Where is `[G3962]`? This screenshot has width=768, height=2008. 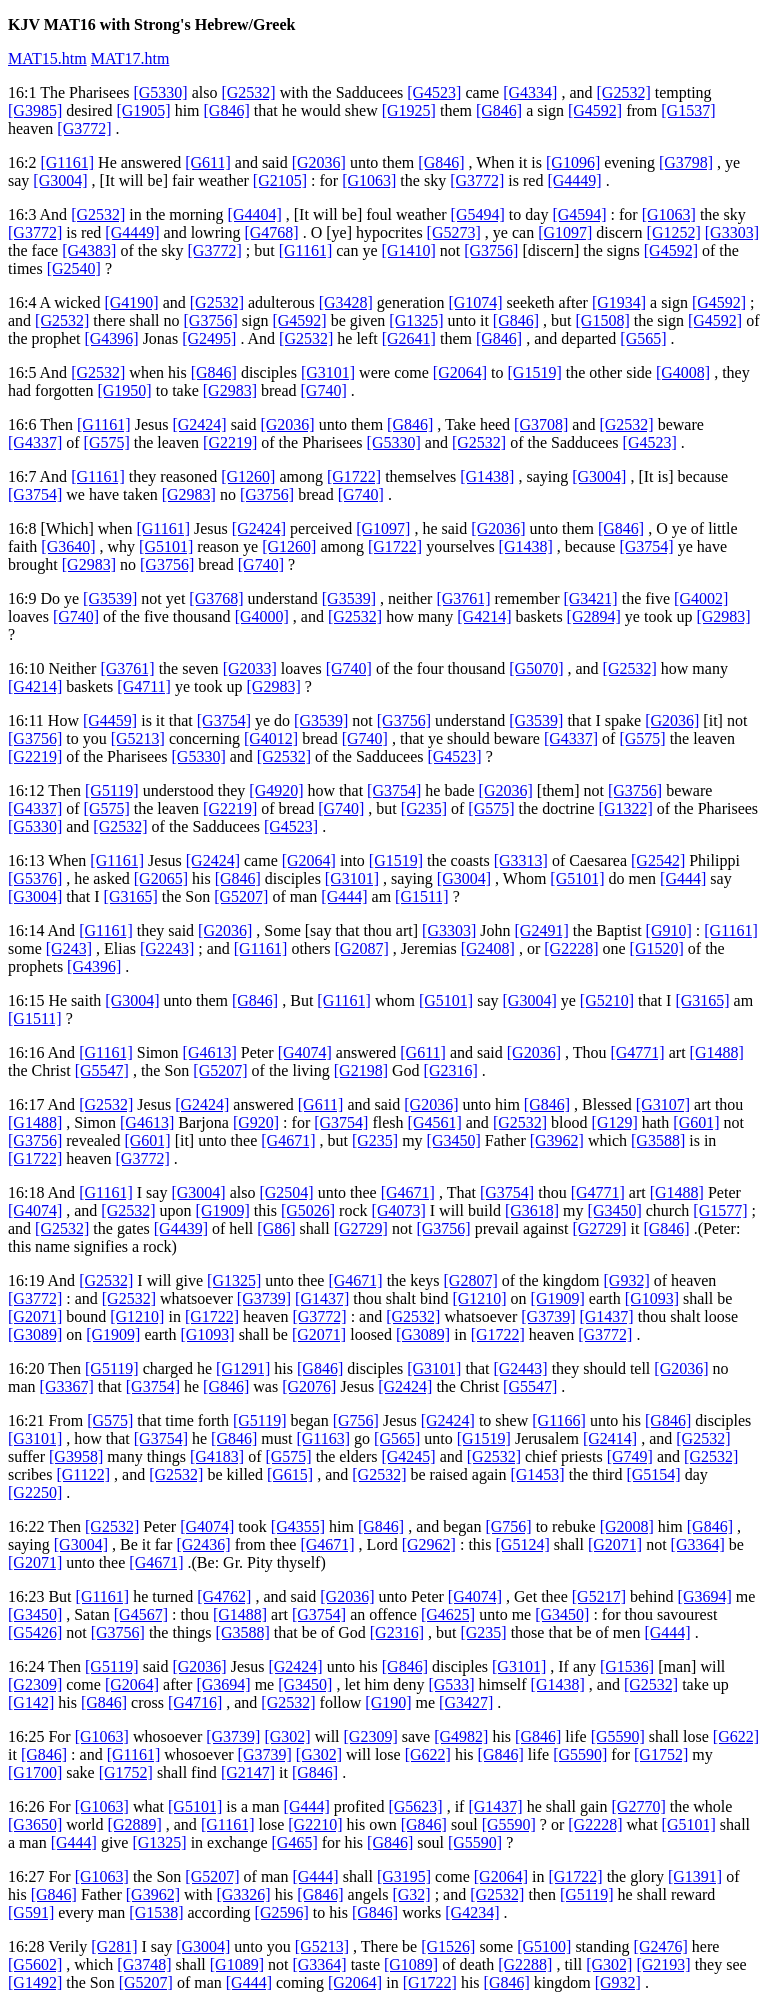 [G3962] is located at coordinates (557, 1140).